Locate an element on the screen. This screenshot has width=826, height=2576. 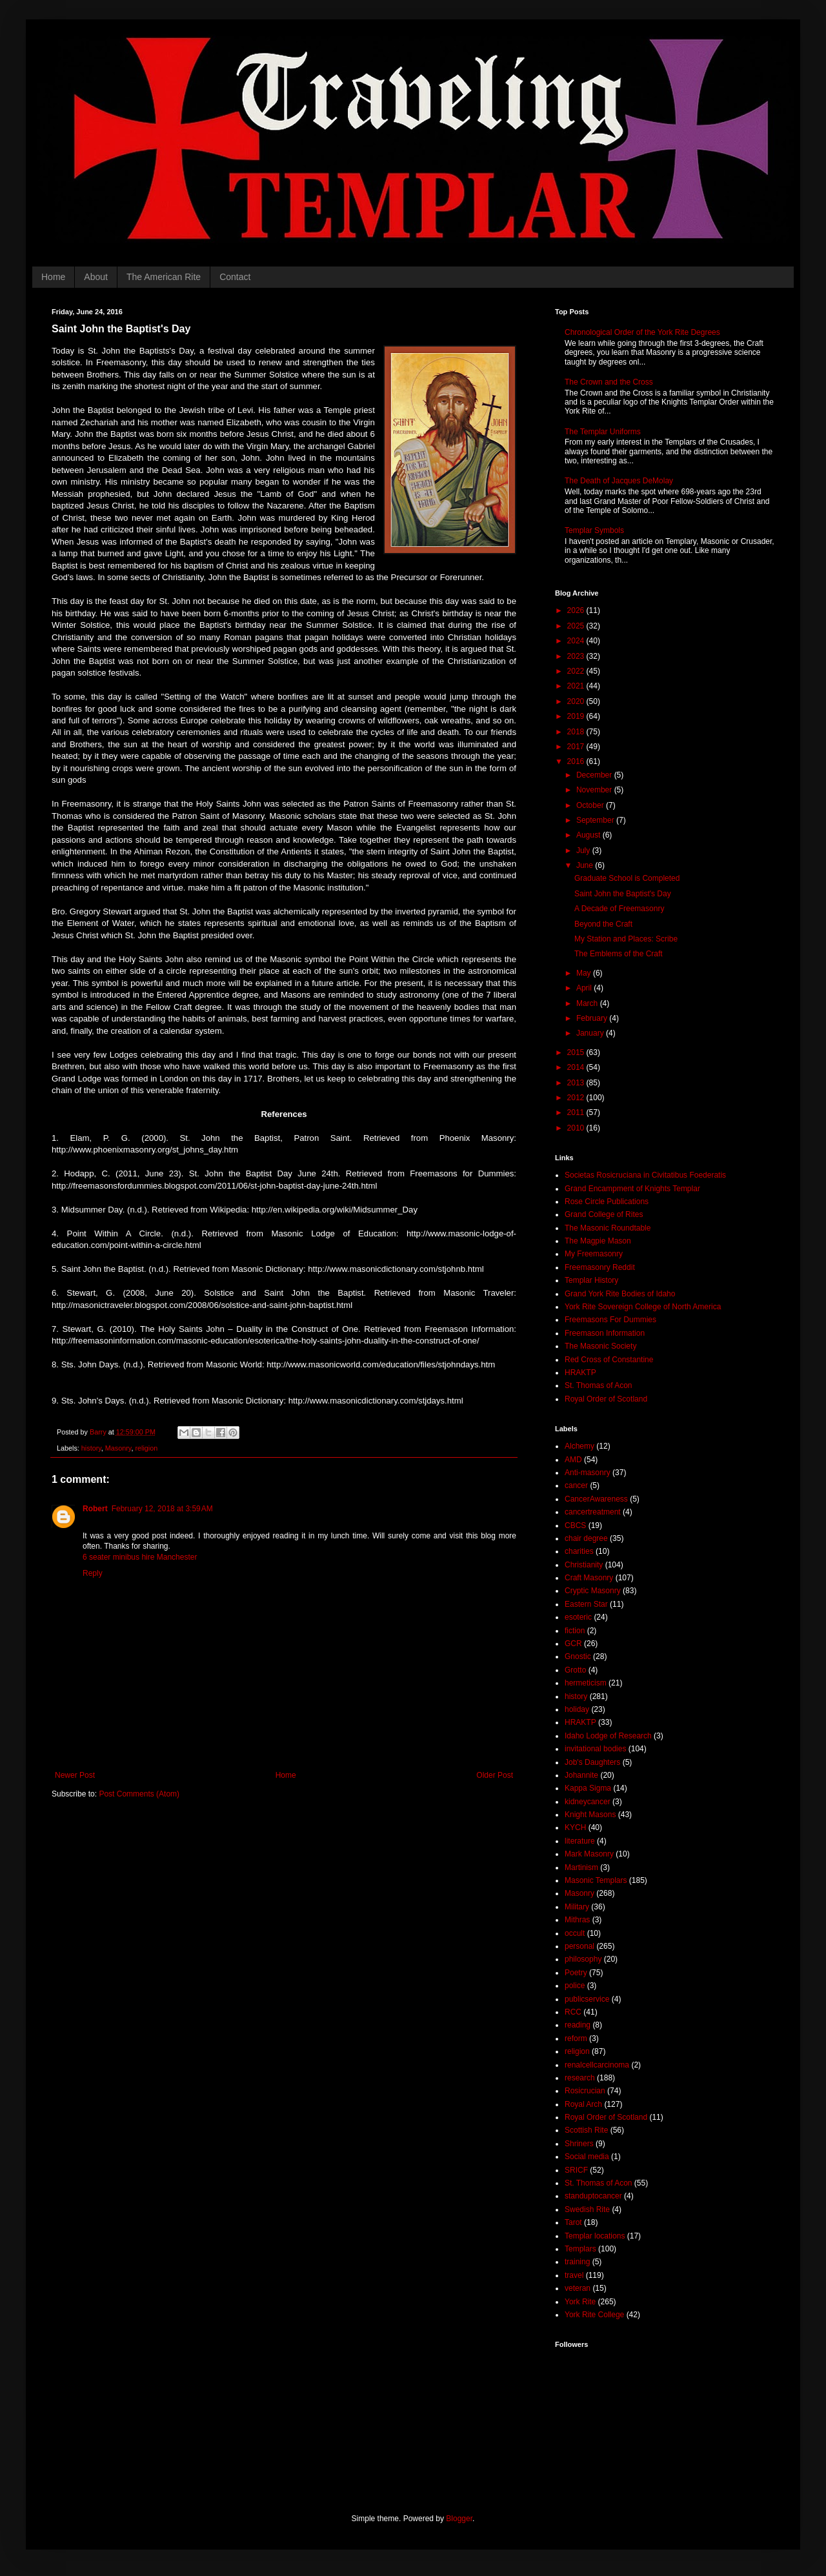
publicservice is located at coordinates (587, 1999).